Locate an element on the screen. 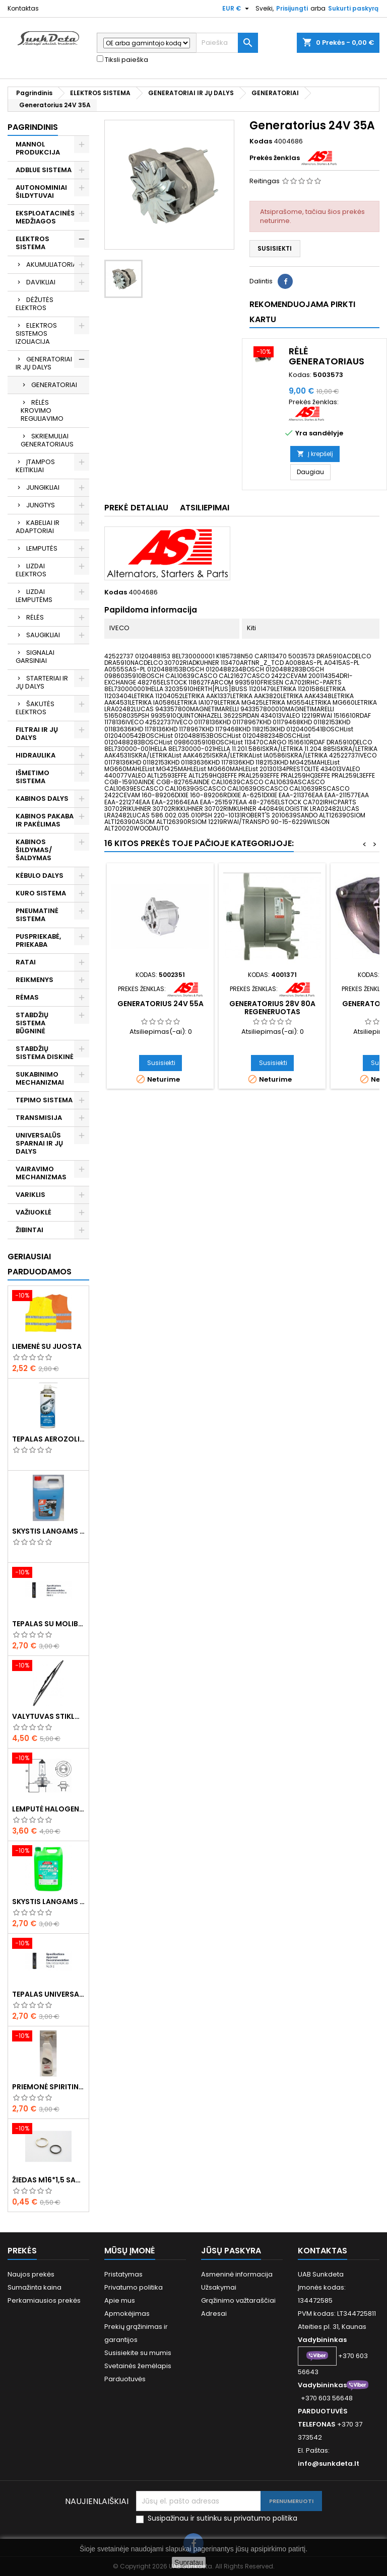  Rėlė generatoriaus is located at coordinates (326, 356).